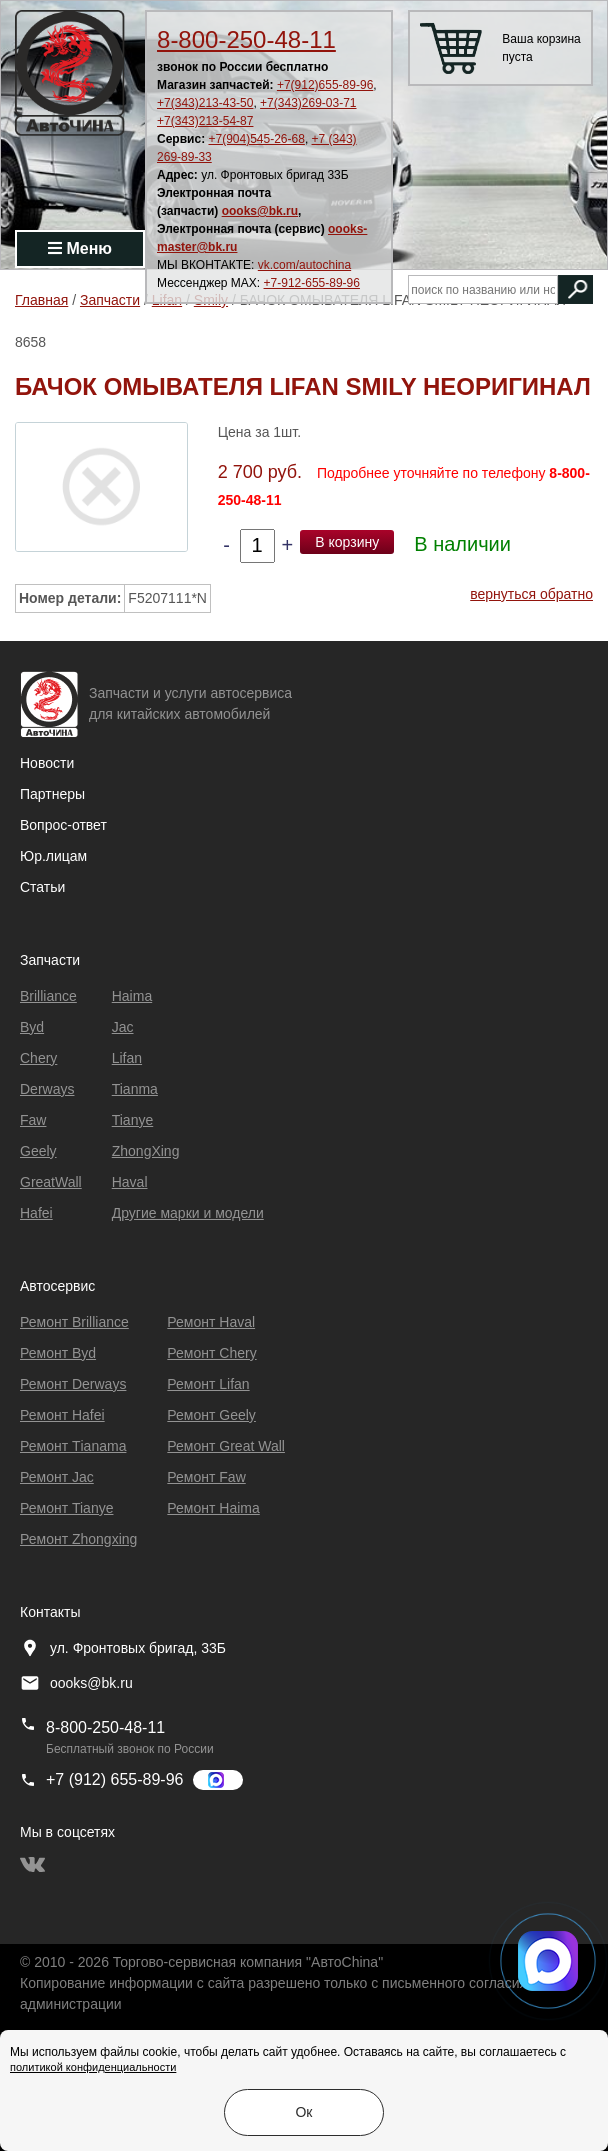 The image size is (608, 2151). Describe the element at coordinates (211, 1322) in the screenshot. I see `Ремонт Haval` at that location.